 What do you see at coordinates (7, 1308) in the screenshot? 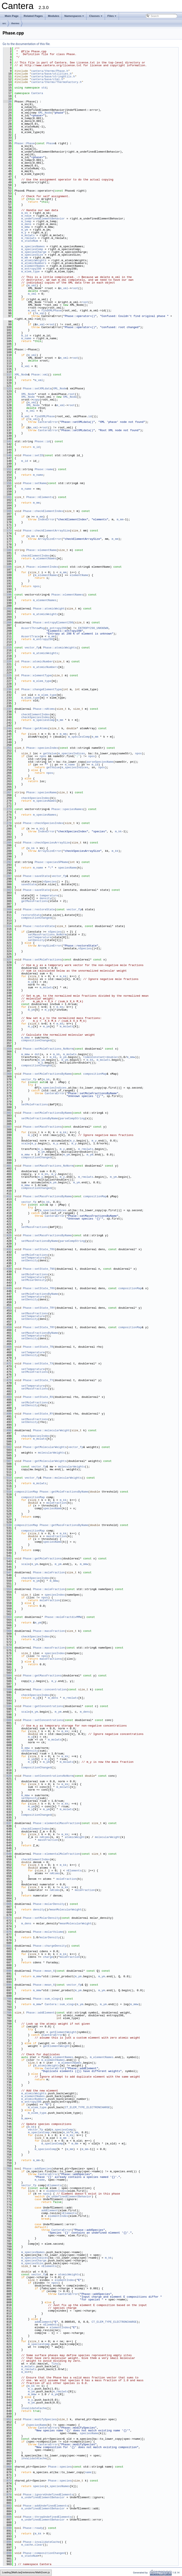
I see `452` at bounding box center [7, 1308].